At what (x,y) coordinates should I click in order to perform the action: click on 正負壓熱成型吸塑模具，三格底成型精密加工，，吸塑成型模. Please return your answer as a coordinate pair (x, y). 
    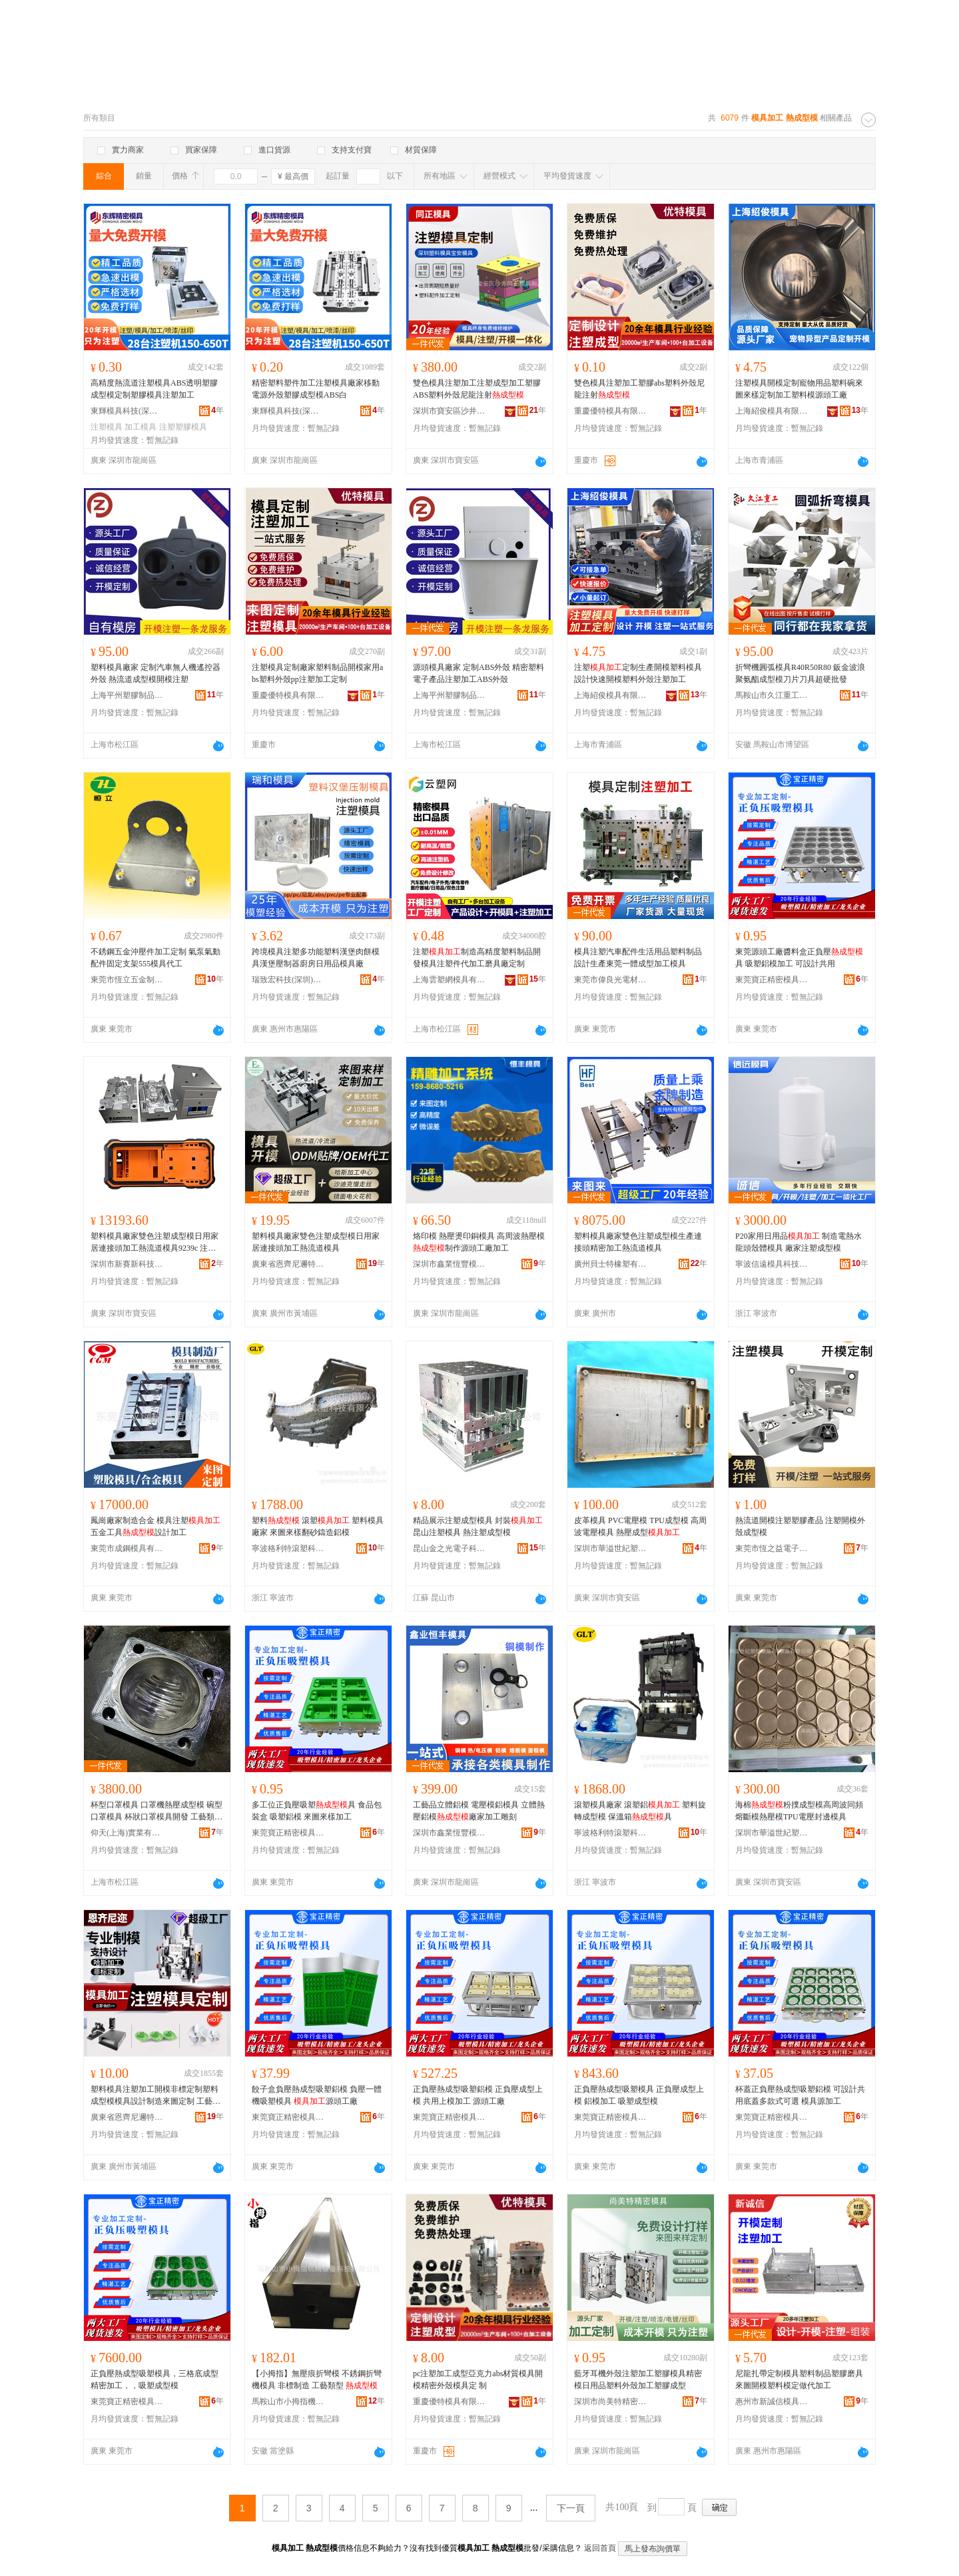
    Looking at the image, I should click on (154, 2379).